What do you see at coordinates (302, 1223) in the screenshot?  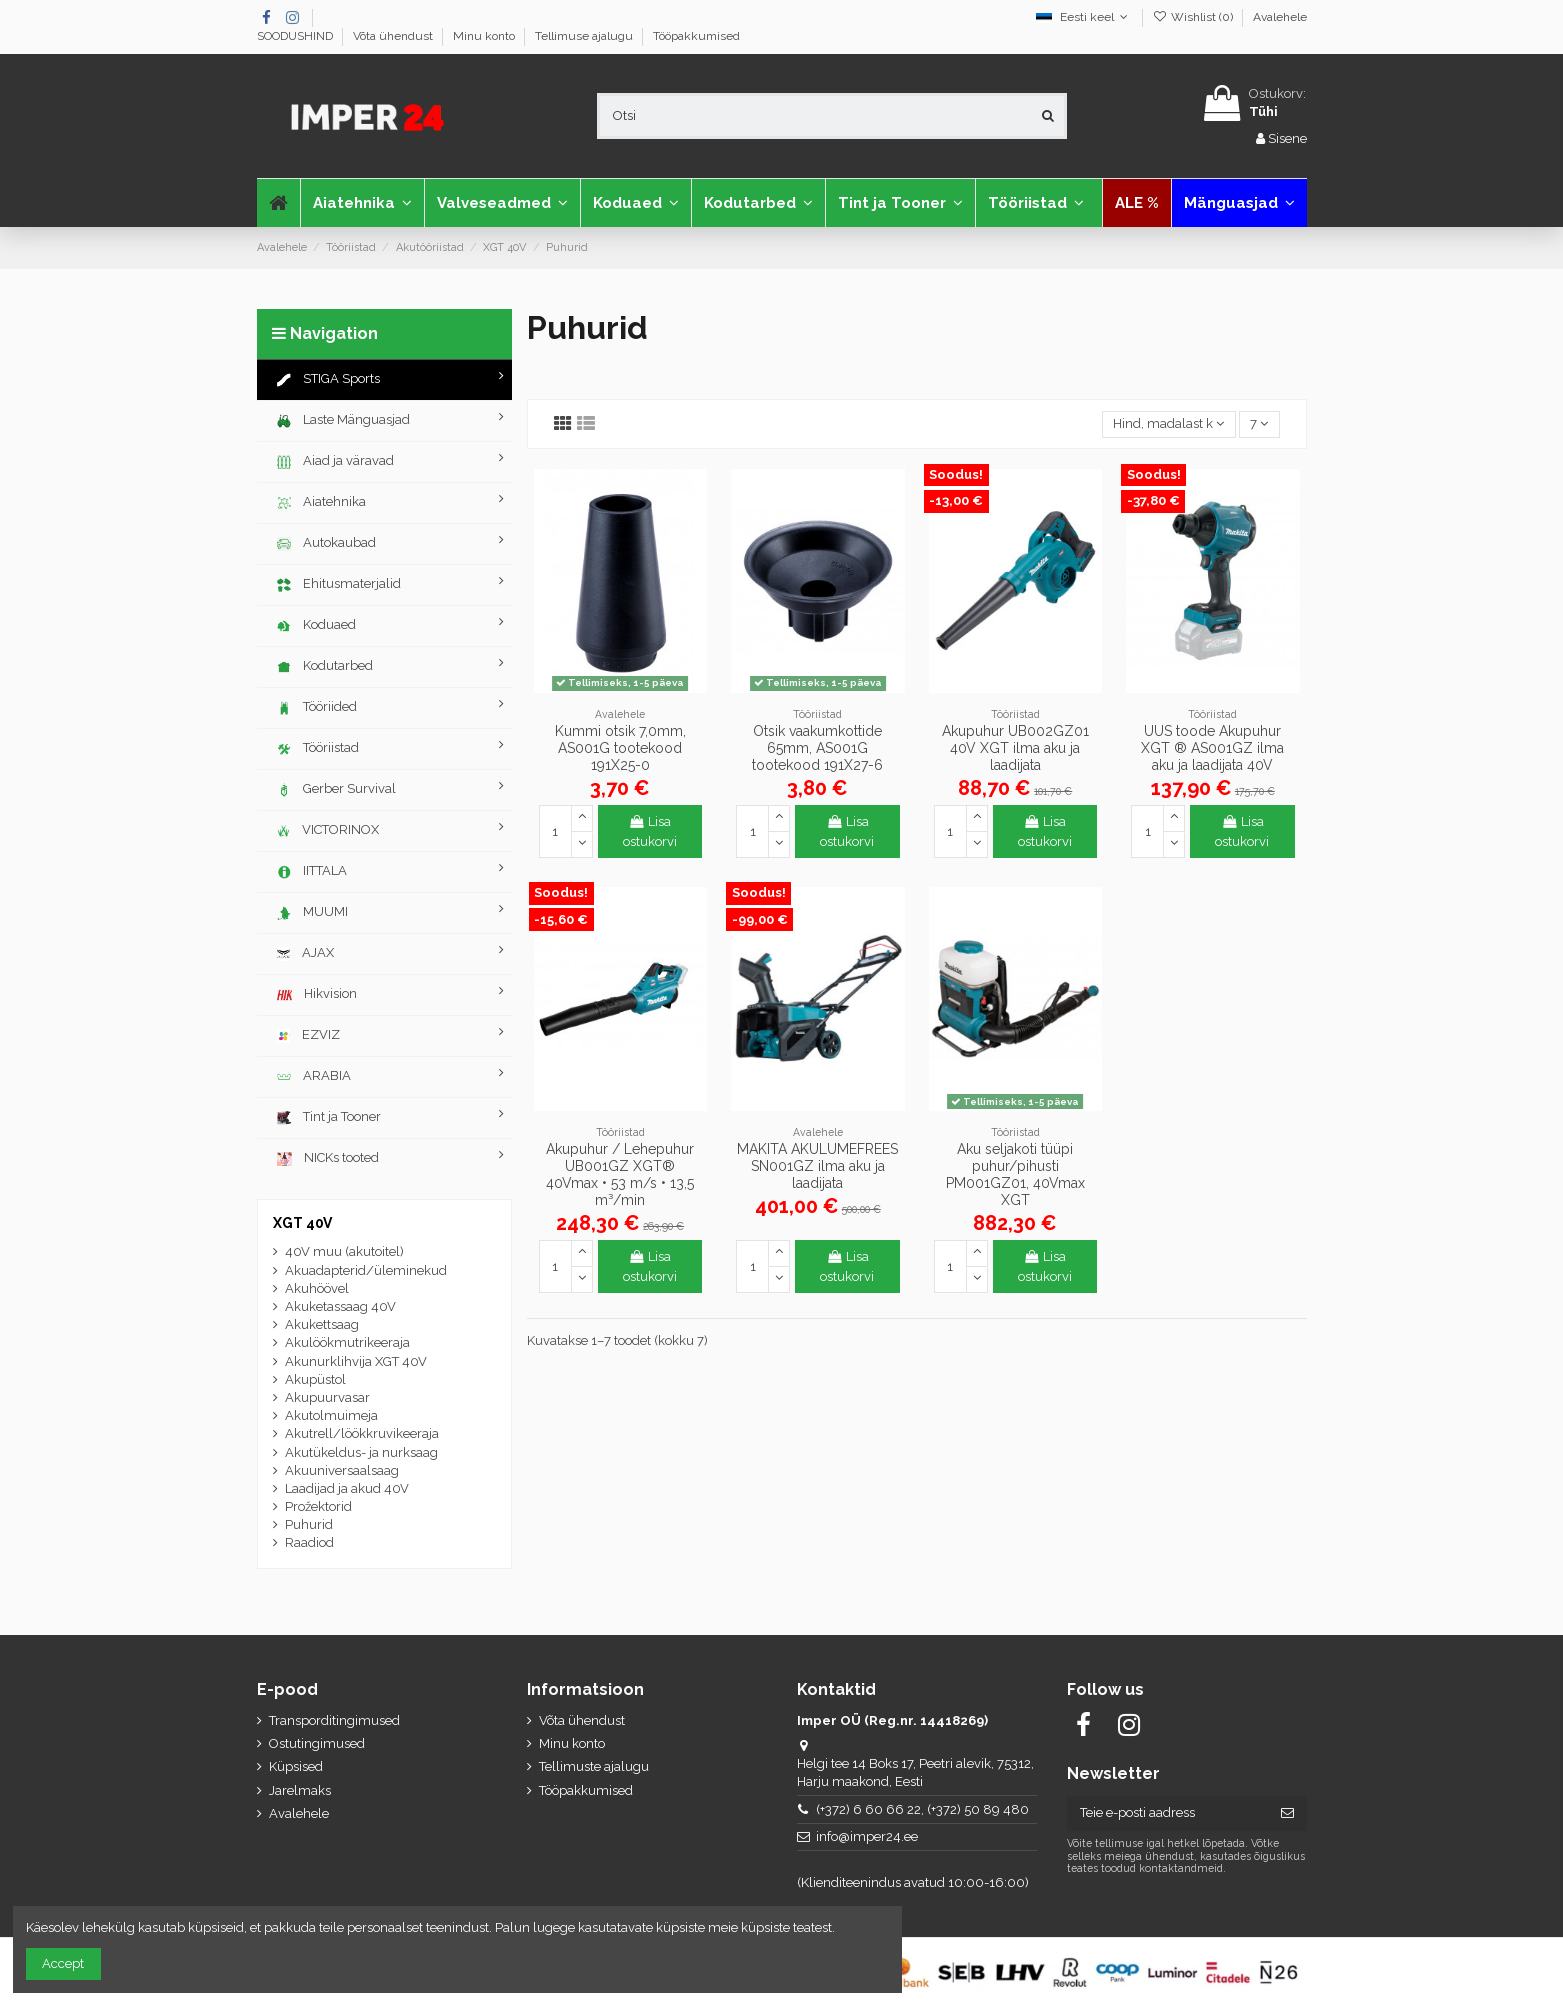 I see `XGT 40V` at bounding box center [302, 1223].